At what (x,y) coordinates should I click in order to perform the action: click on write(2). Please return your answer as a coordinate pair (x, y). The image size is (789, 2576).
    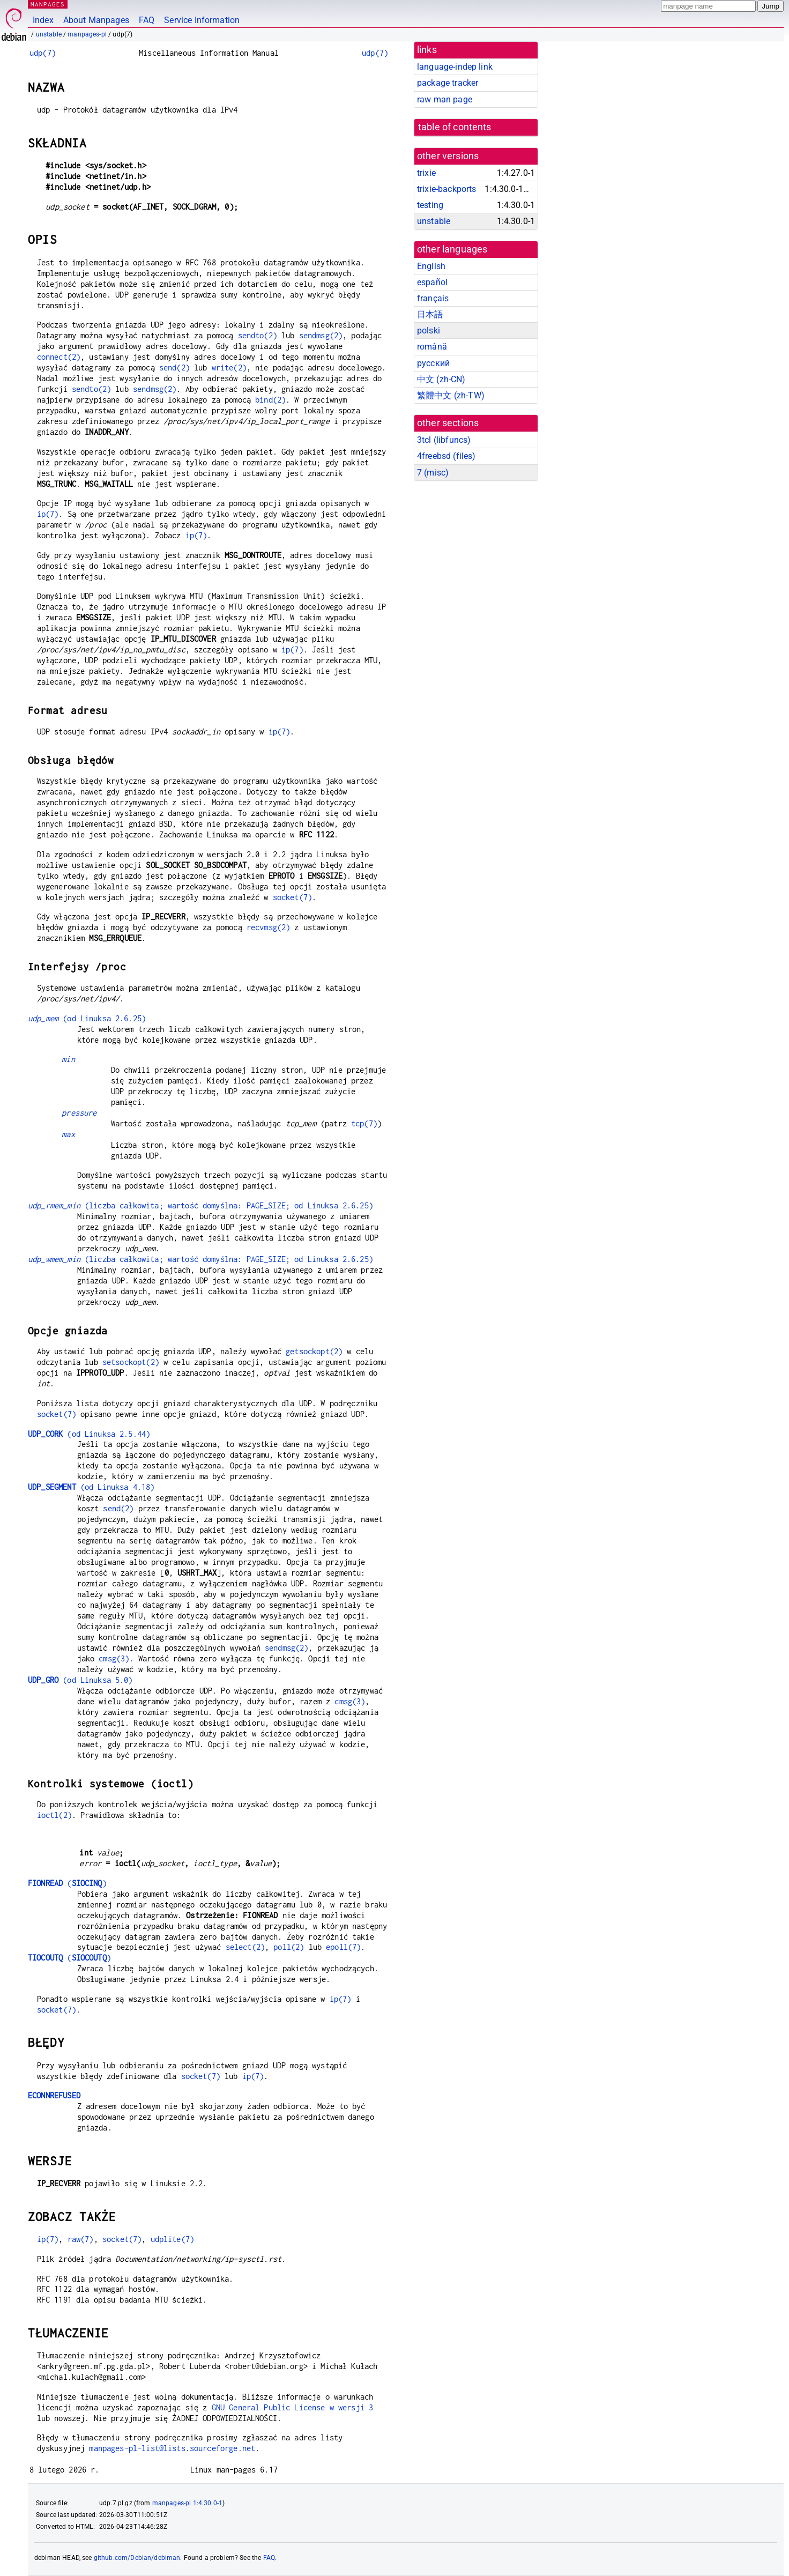
    Looking at the image, I should click on (229, 367).